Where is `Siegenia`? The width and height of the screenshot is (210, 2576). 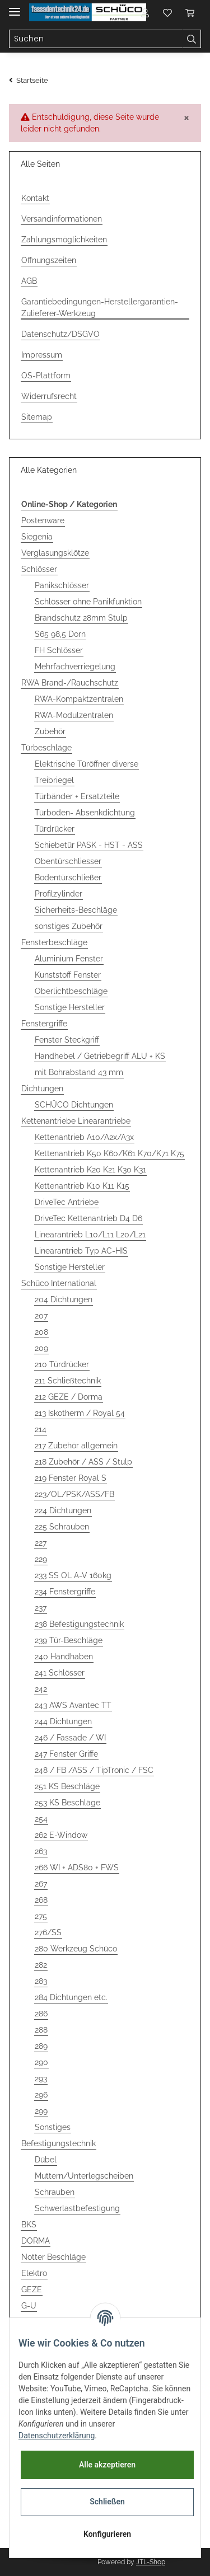
Siegenia is located at coordinates (37, 536).